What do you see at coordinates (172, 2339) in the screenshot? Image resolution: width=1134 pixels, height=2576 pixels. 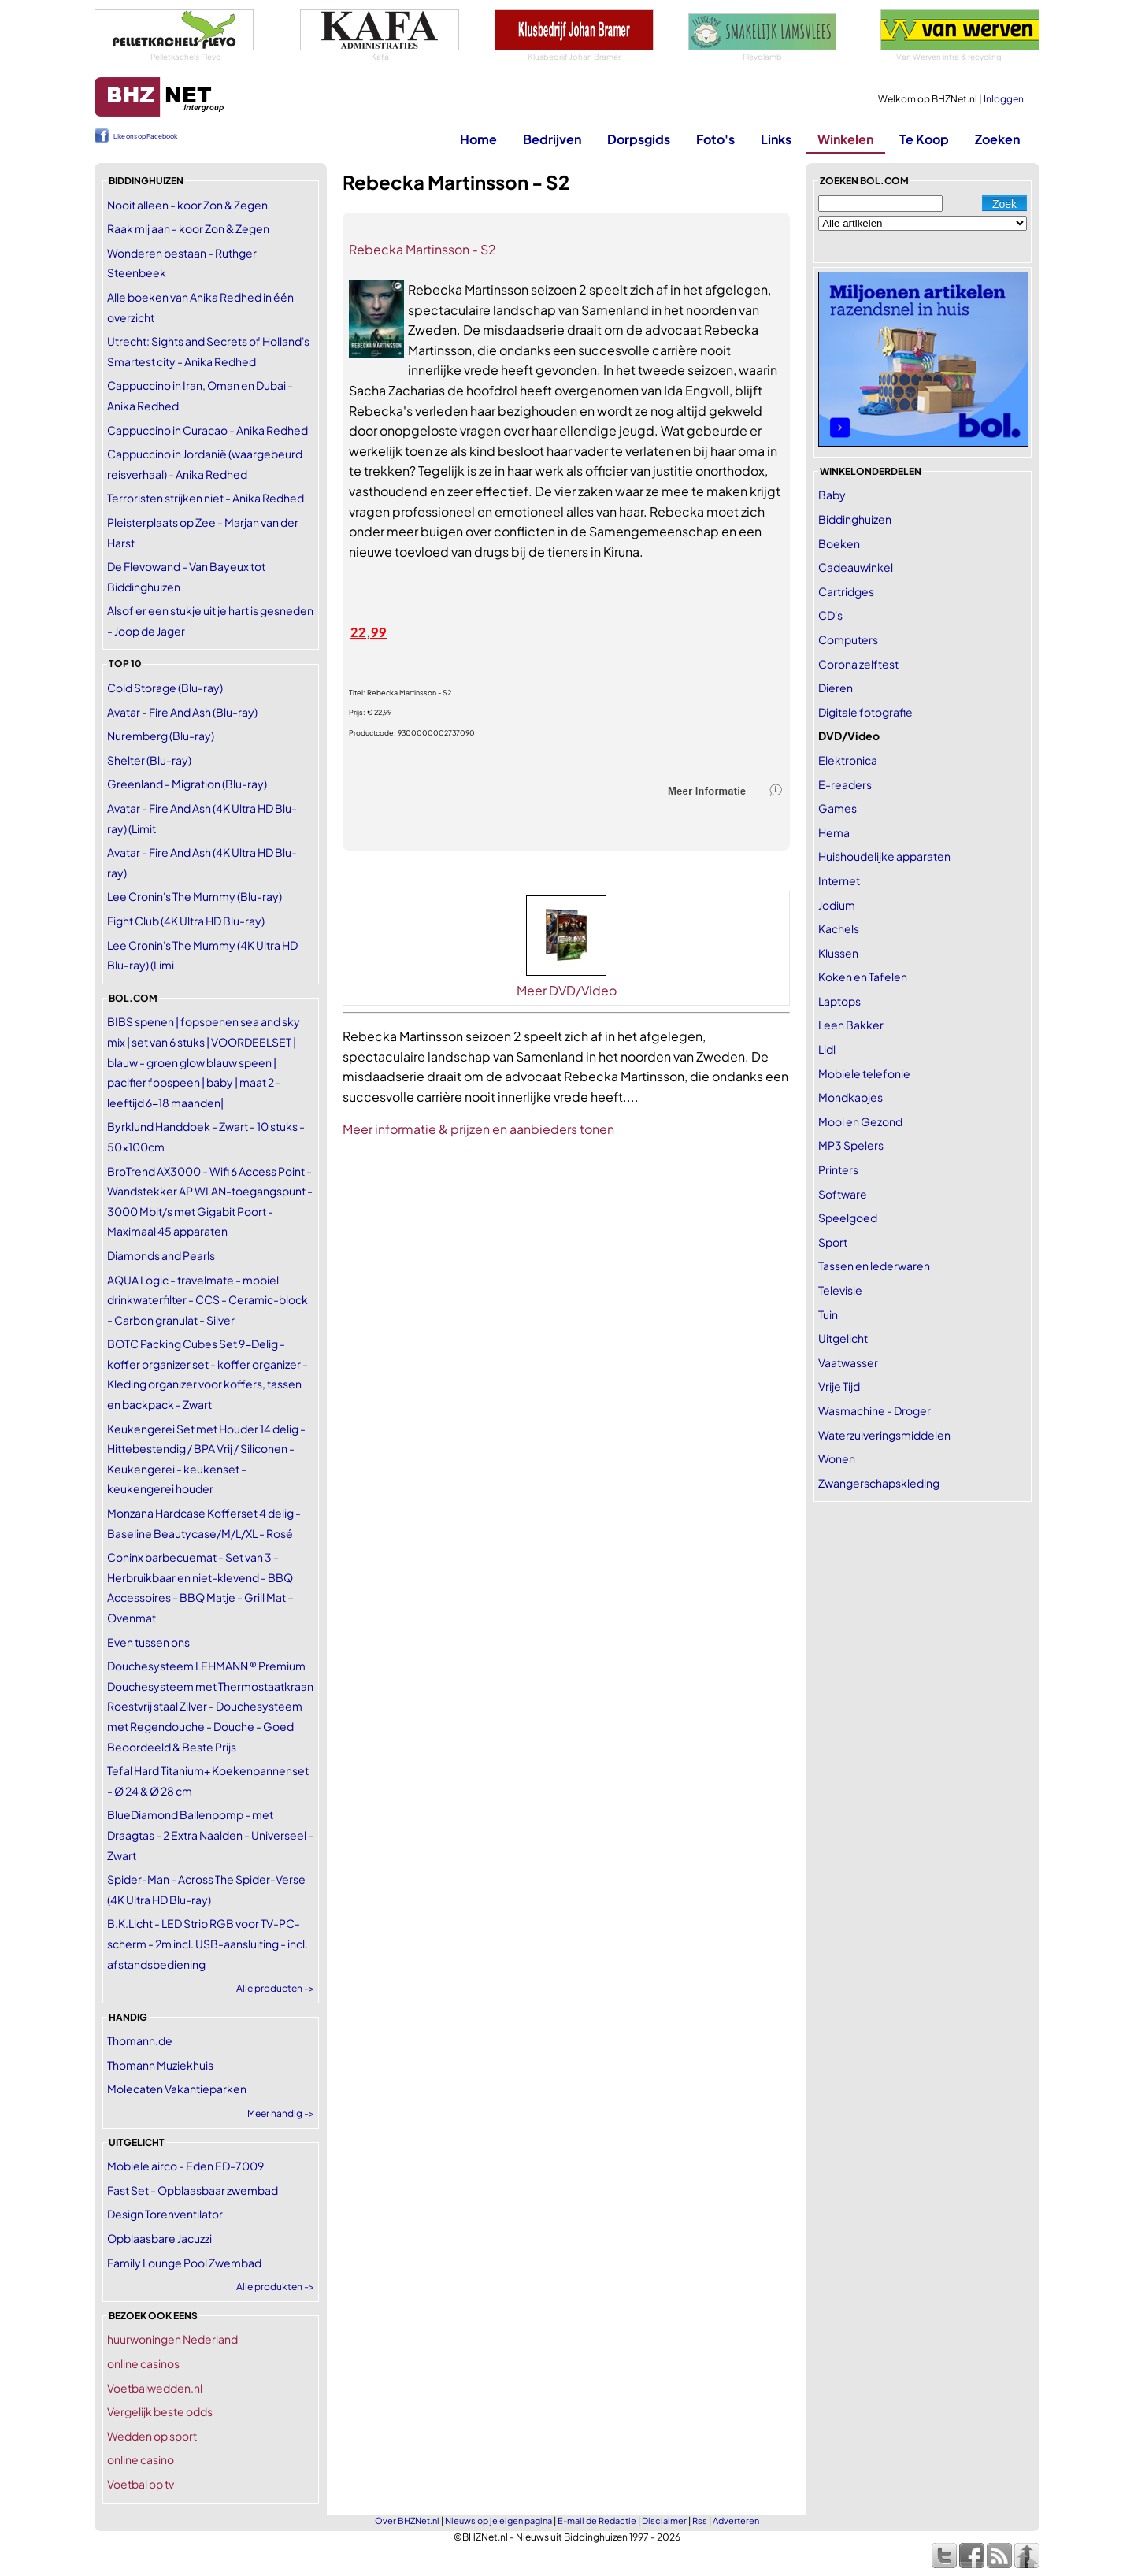 I see `huurwoningen Nederland` at bounding box center [172, 2339].